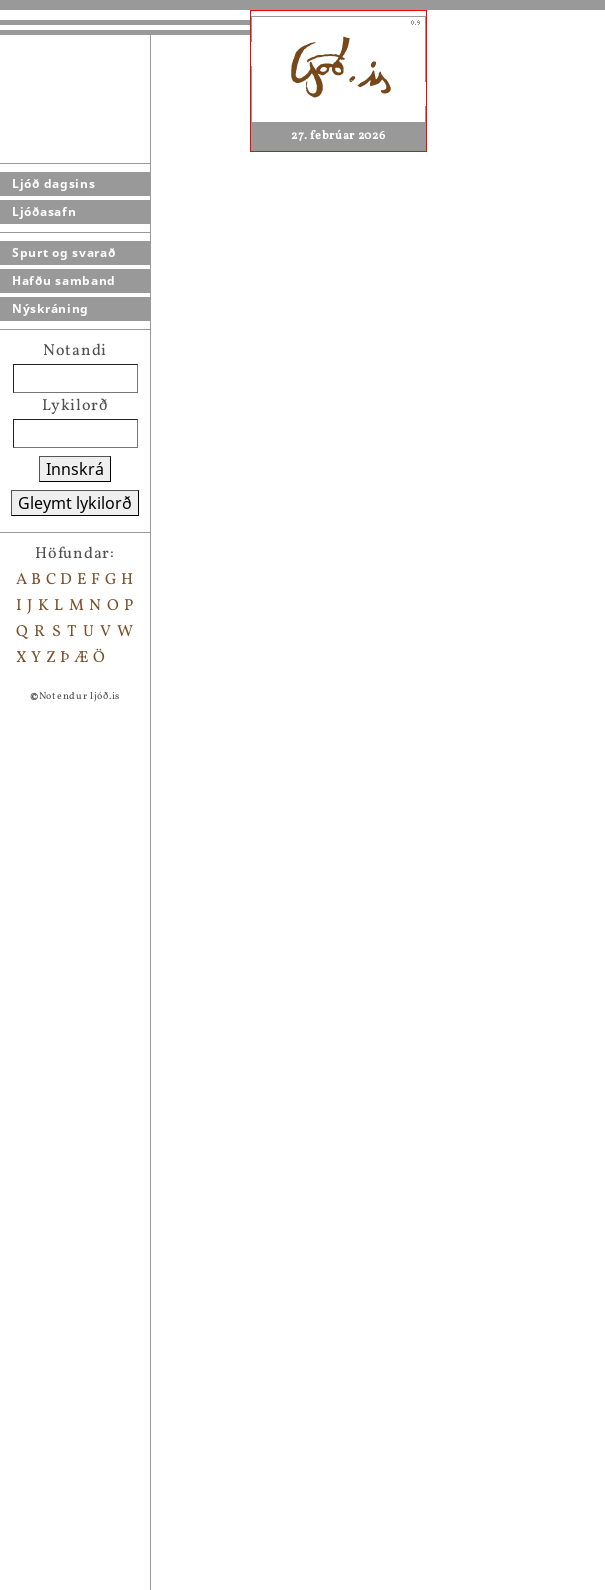  I want to click on Tryllingur..., so click(127, 1499).